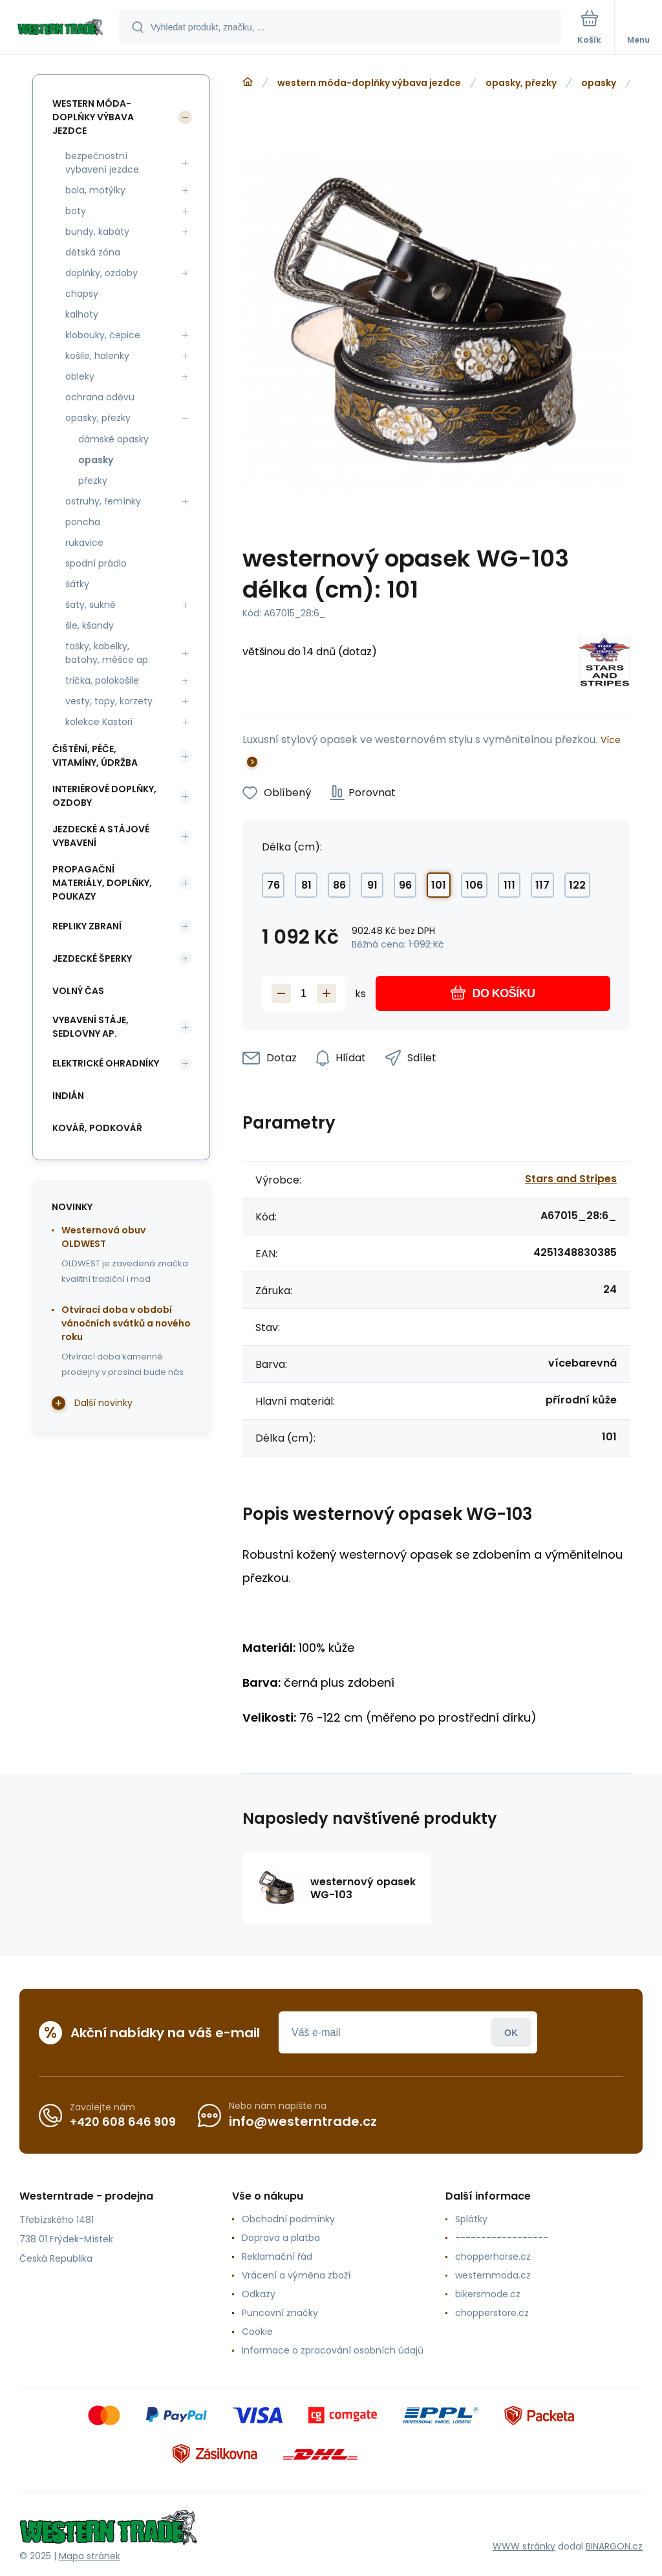 The height and width of the screenshot is (2576, 662). I want to click on 76, so click(273, 885).